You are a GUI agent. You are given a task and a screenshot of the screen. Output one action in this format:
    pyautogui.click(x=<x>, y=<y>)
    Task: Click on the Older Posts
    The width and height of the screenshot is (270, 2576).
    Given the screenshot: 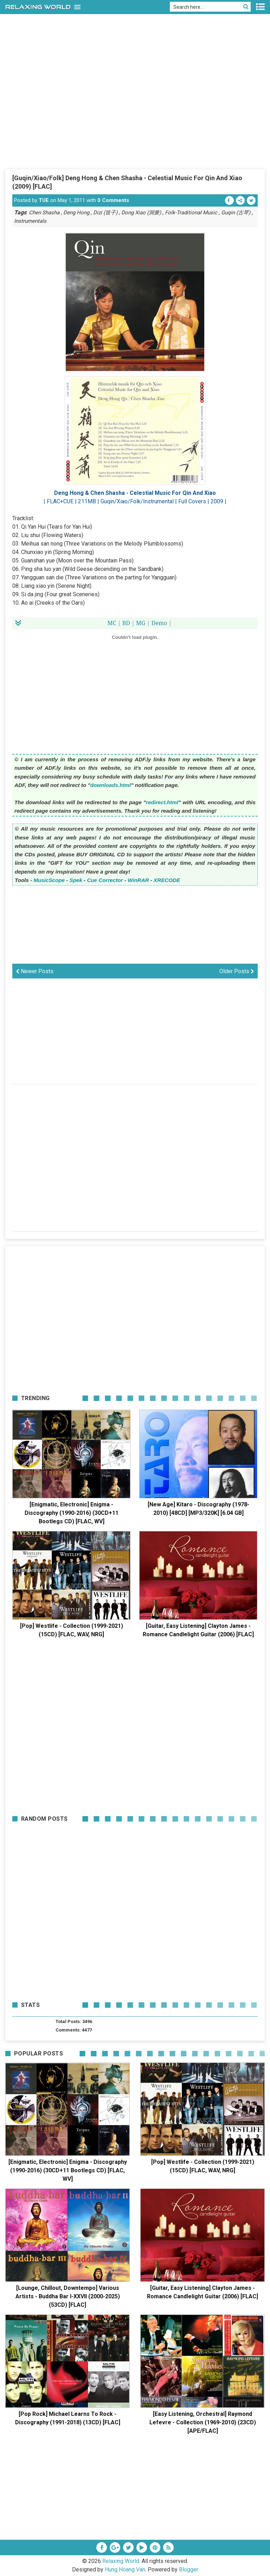 What is the action you would take?
    pyautogui.click(x=236, y=971)
    